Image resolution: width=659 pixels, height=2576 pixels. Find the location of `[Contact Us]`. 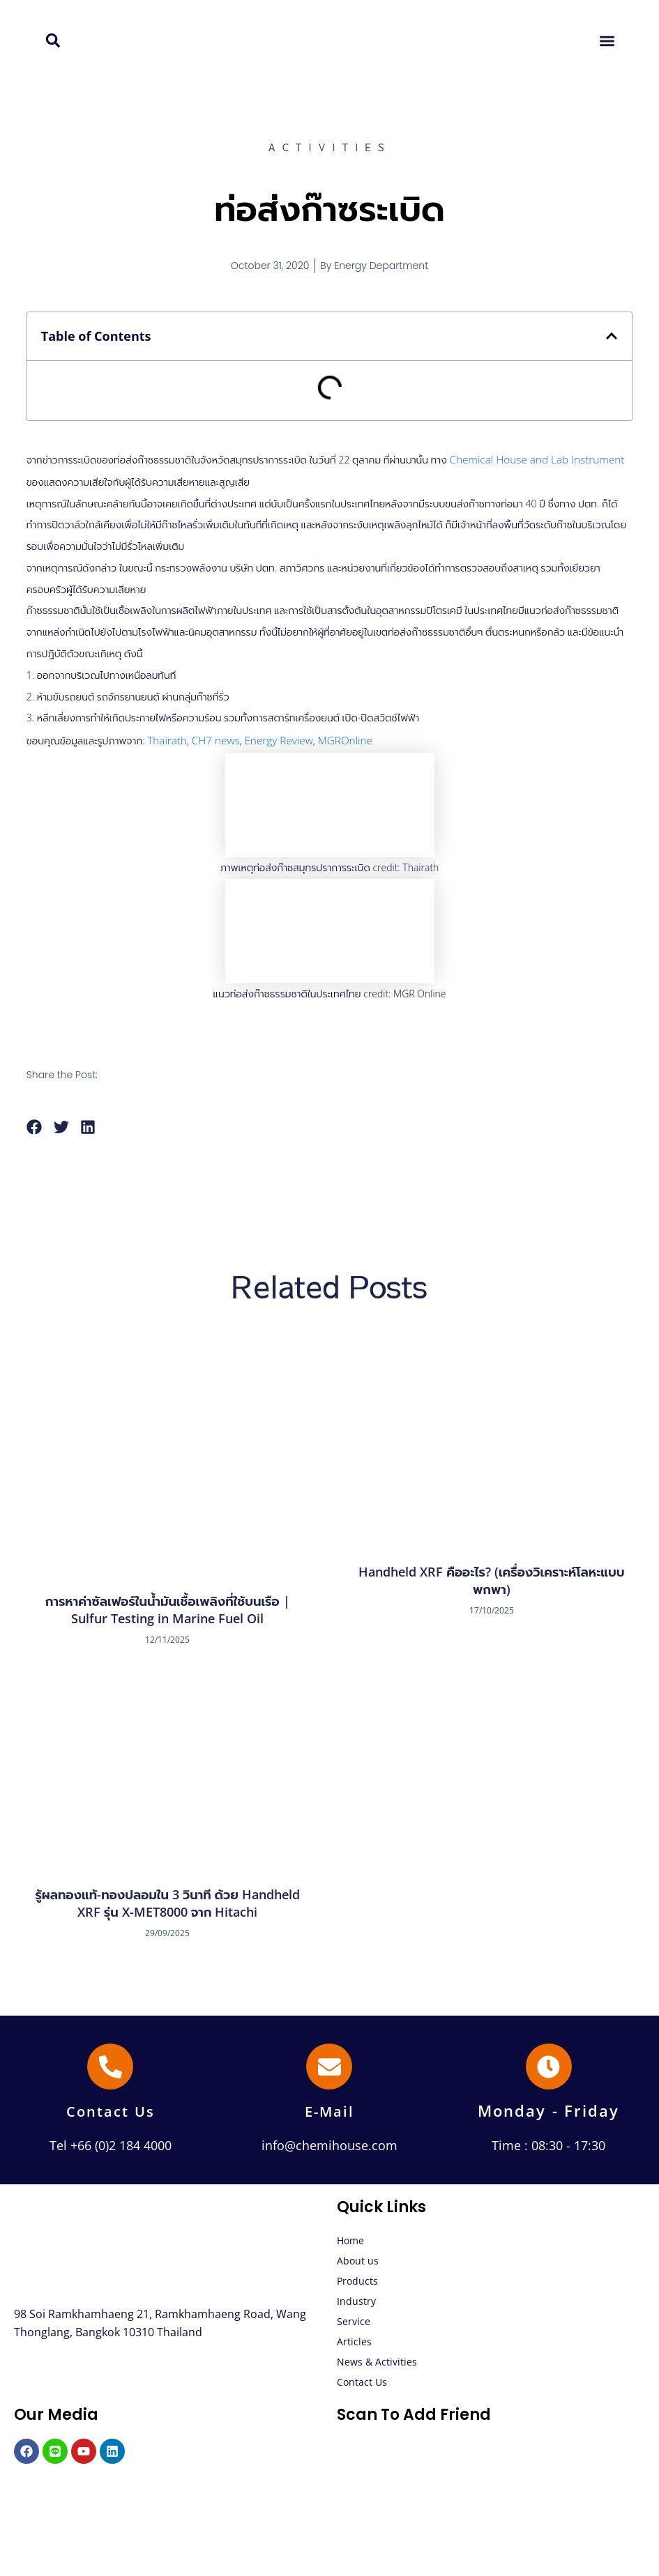

[Contact Us] is located at coordinates (110, 2063).